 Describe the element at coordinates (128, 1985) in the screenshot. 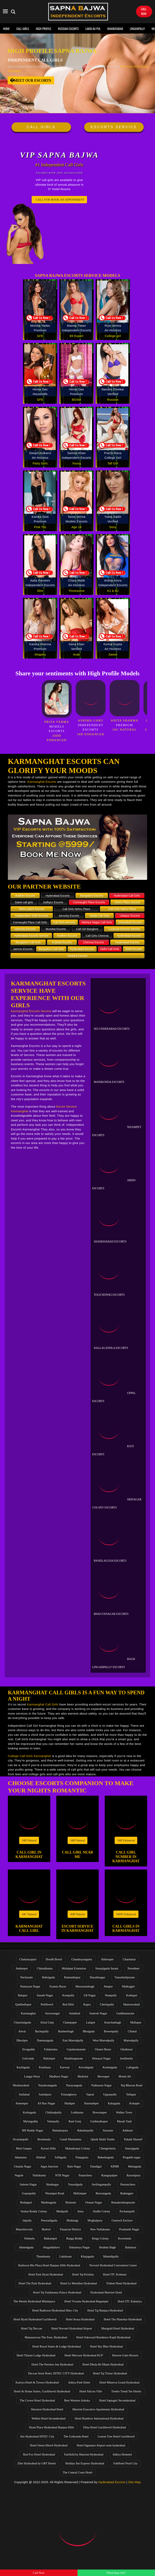

I see `Malkajgiri` at that location.